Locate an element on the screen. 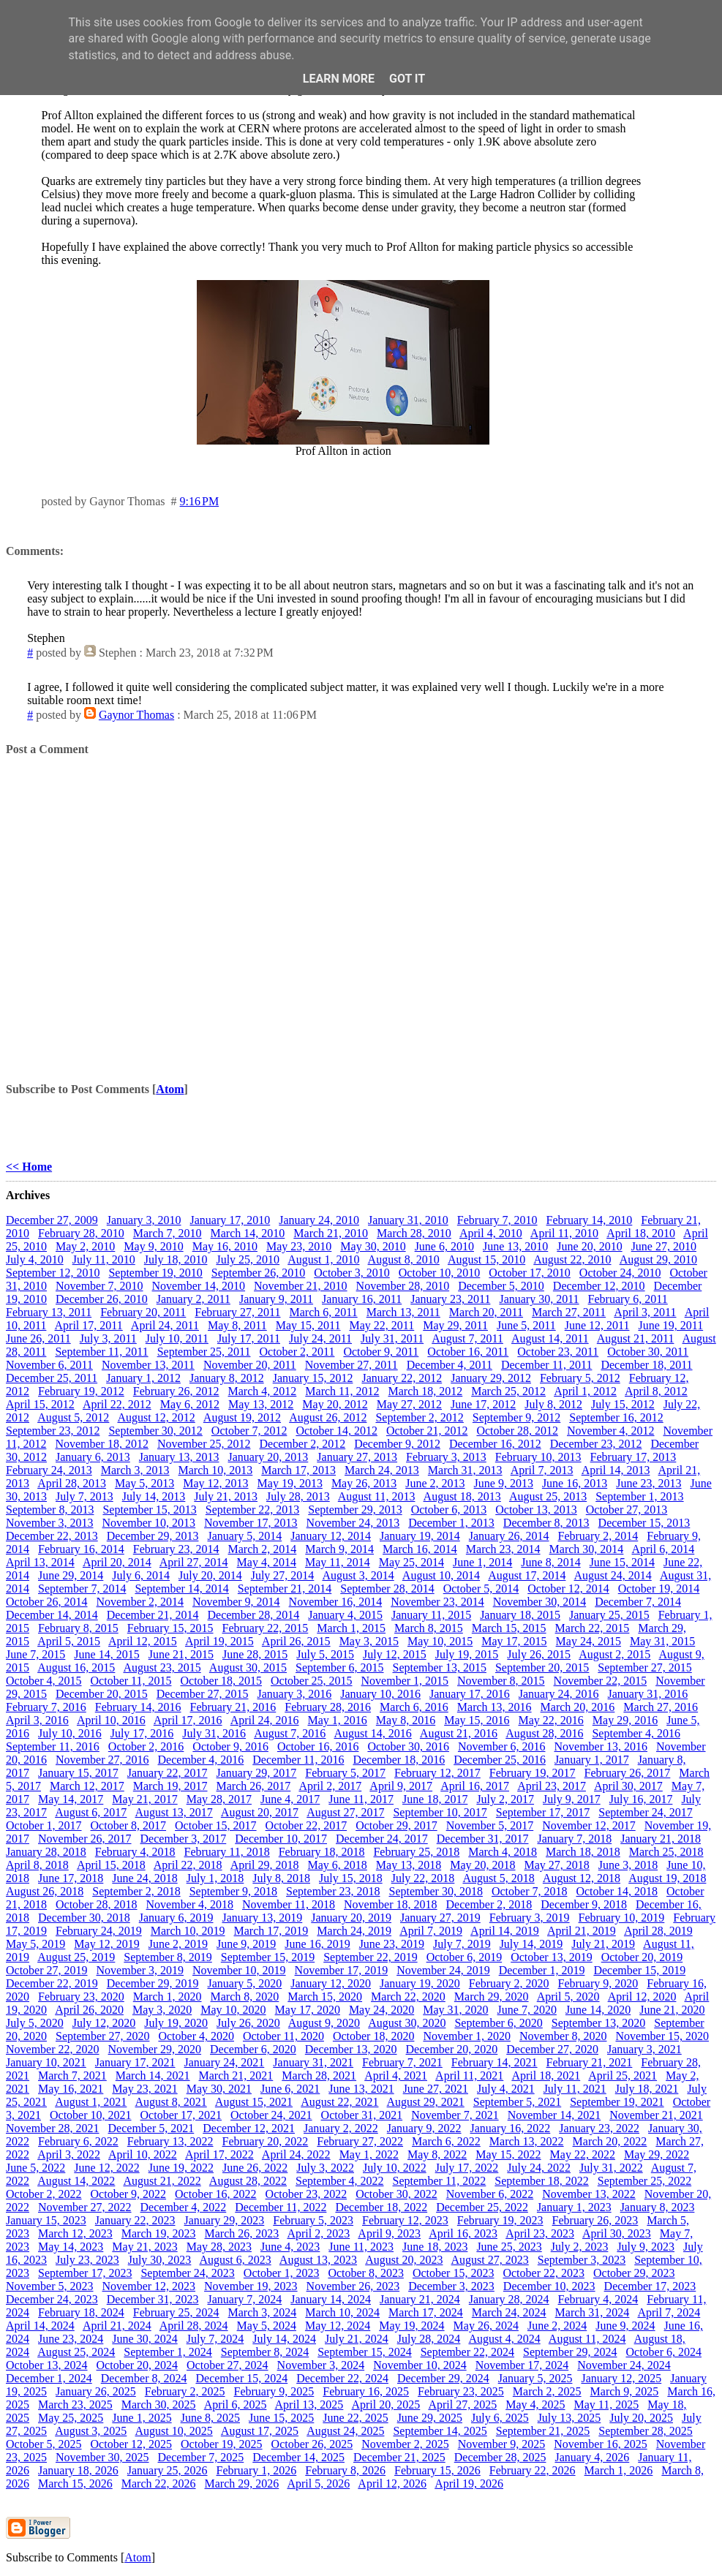  April 25, 2021 is located at coordinates (622, 2075).